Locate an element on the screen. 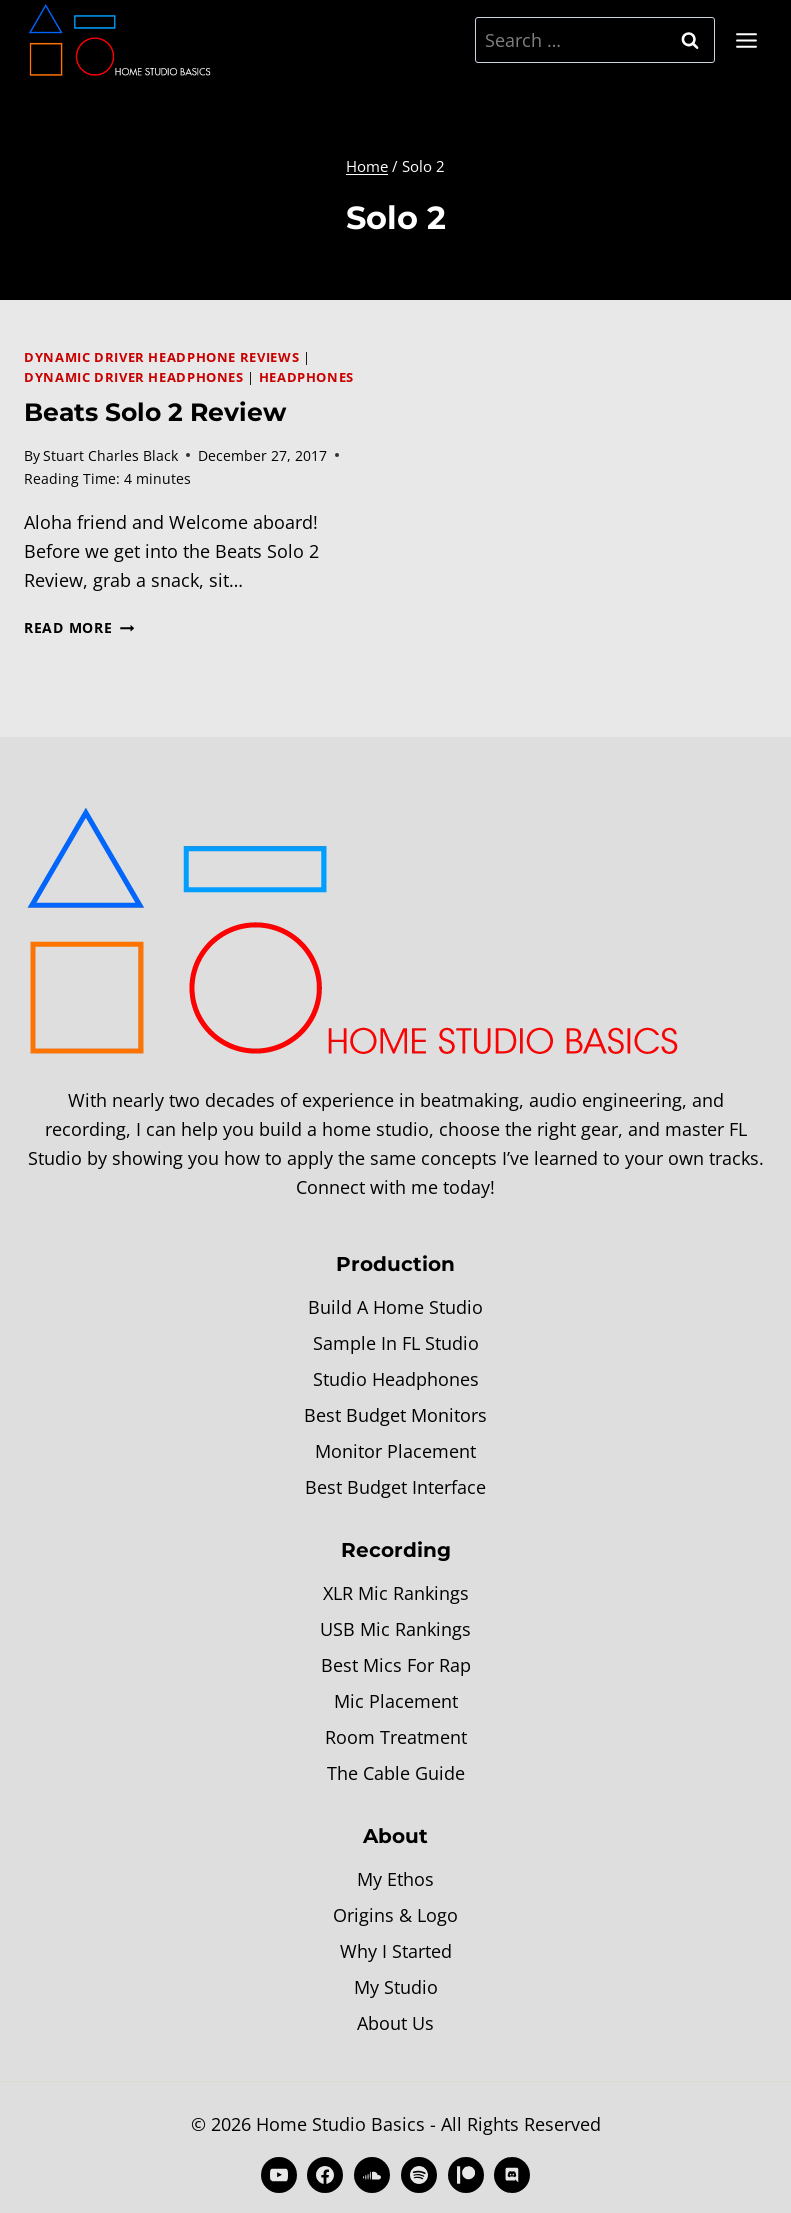  Why I Started is located at coordinates (396, 1951).